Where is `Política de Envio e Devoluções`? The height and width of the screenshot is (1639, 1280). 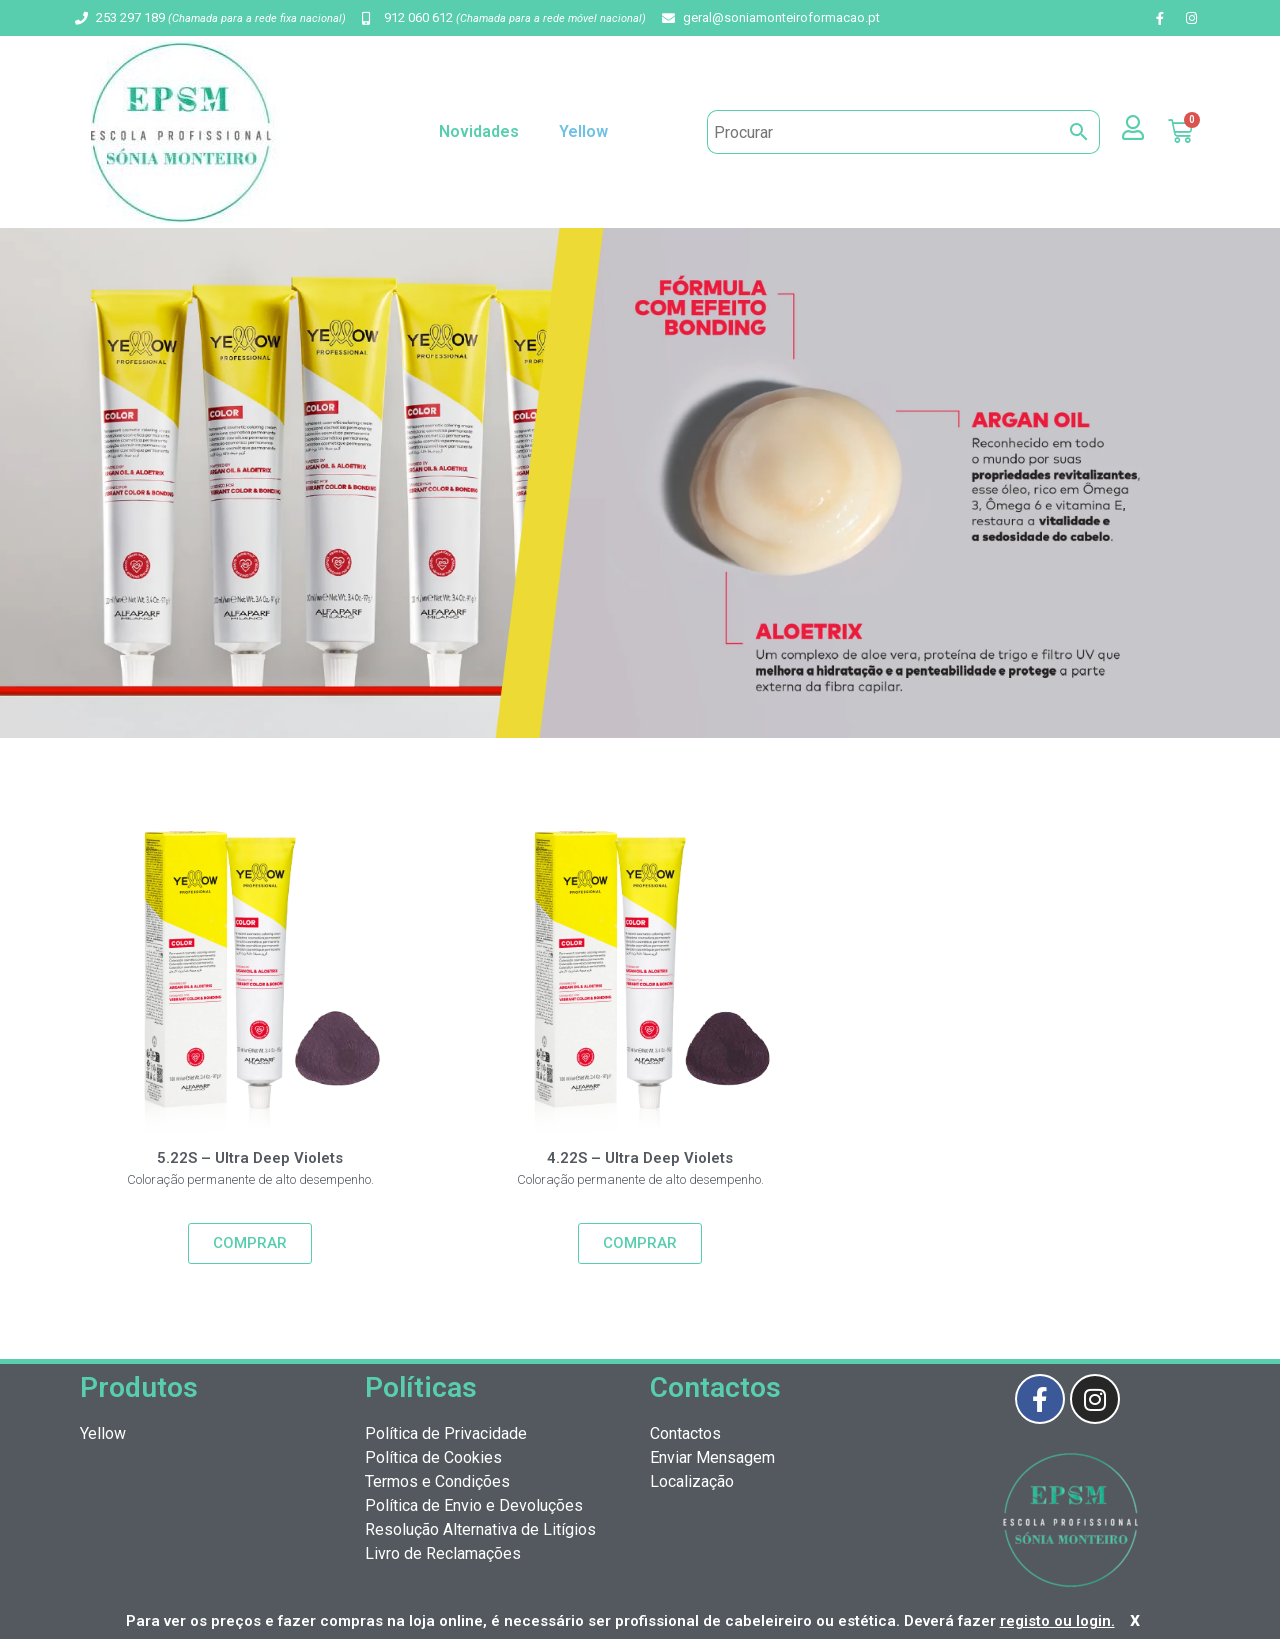
Política de Envio e Devoluções is located at coordinates (474, 1505).